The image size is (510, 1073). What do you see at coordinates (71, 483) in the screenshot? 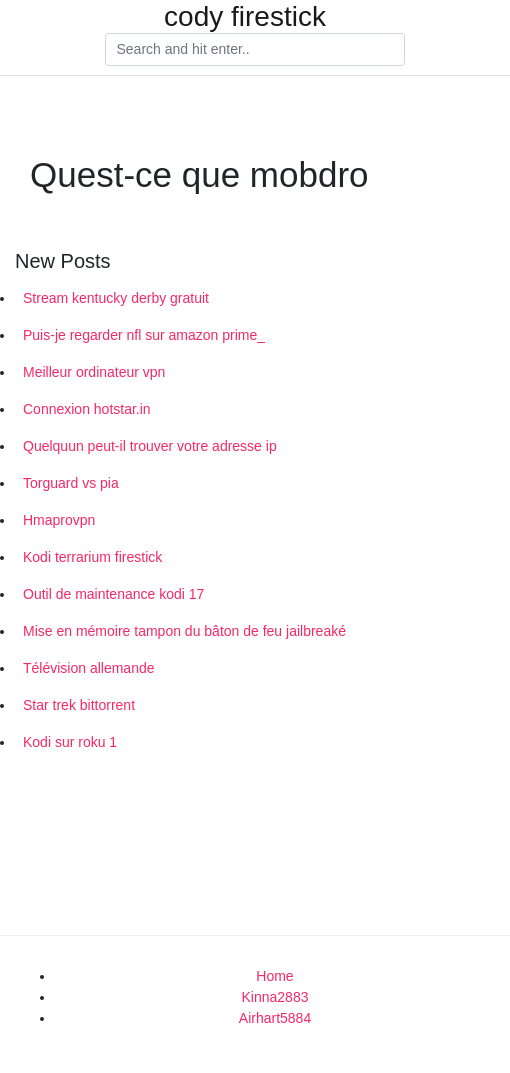
I see `Torguard vs pia` at bounding box center [71, 483].